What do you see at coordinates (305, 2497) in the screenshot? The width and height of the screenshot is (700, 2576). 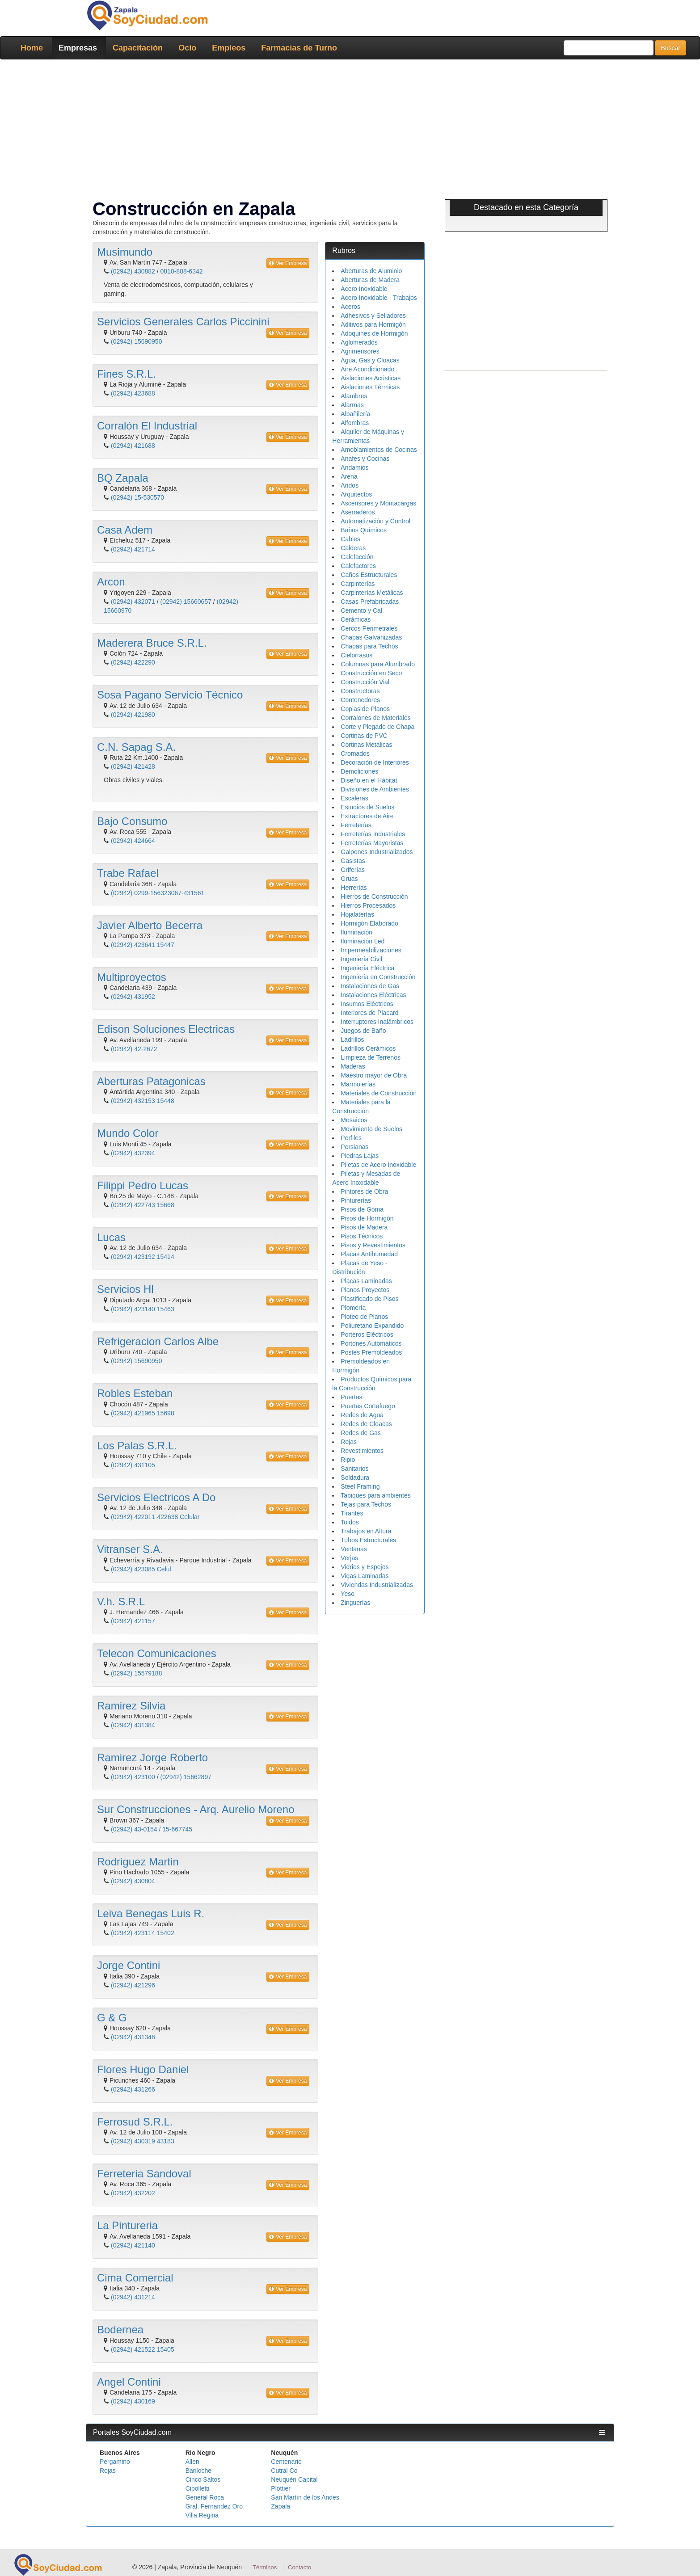 I see `San Martín de los Andes` at bounding box center [305, 2497].